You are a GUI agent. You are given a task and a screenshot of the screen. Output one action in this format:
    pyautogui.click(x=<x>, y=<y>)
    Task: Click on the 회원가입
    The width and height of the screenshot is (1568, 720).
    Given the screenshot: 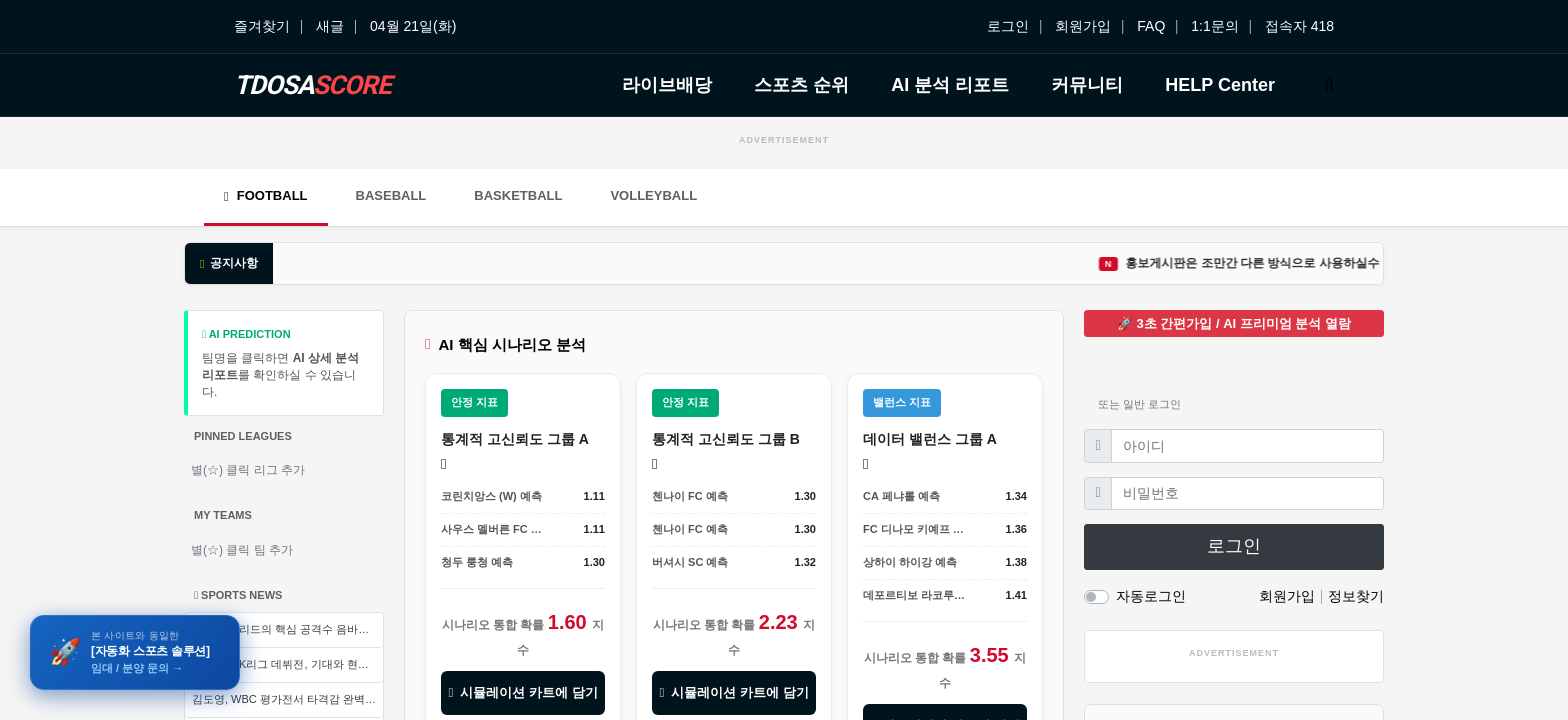 What is the action you would take?
    pyautogui.click(x=1083, y=26)
    